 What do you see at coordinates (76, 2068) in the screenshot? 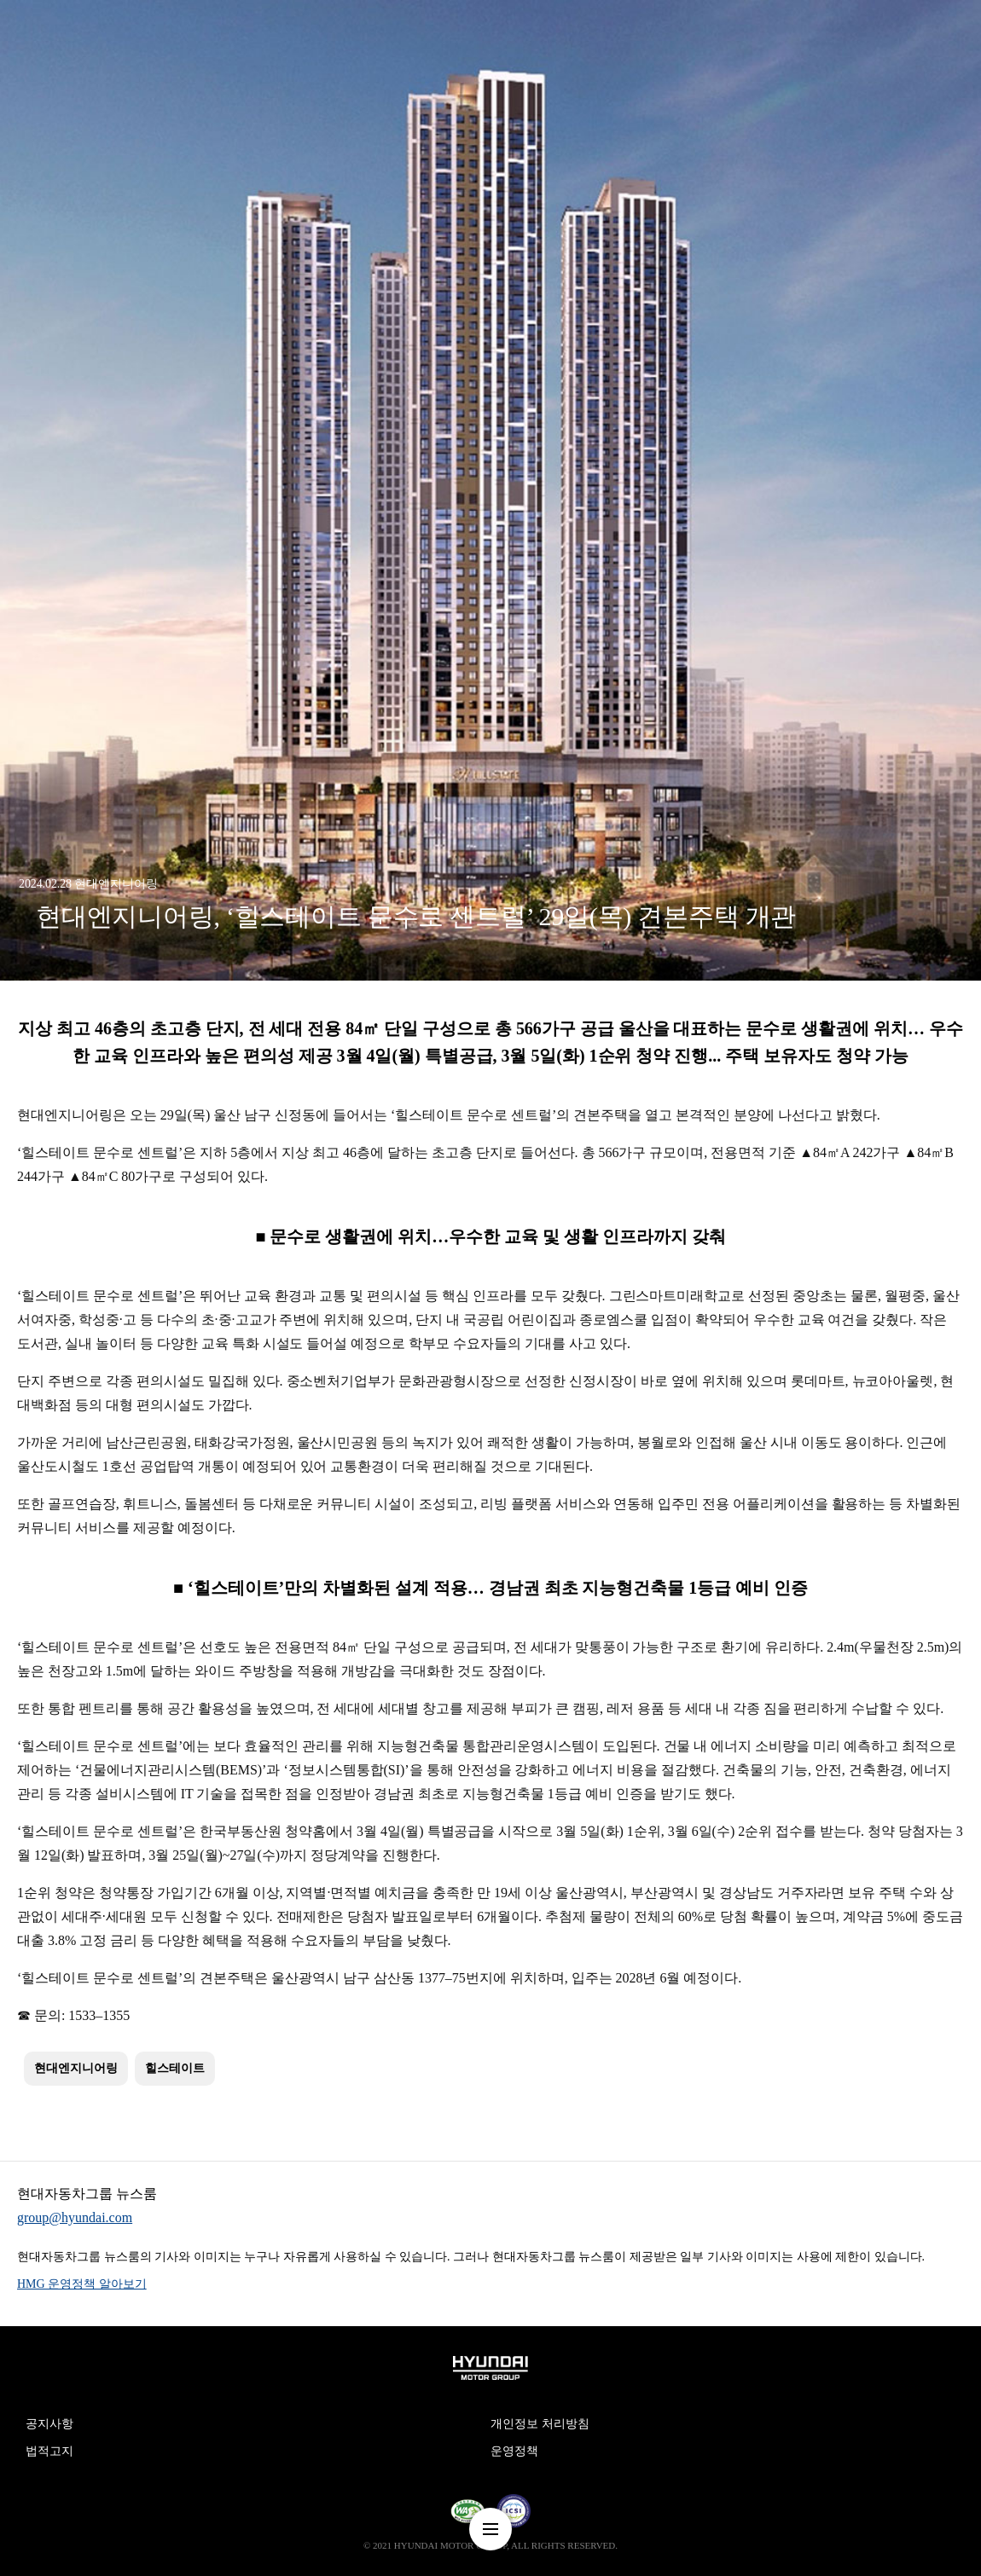
I see `현대엔지니어링` at bounding box center [76, 2068].